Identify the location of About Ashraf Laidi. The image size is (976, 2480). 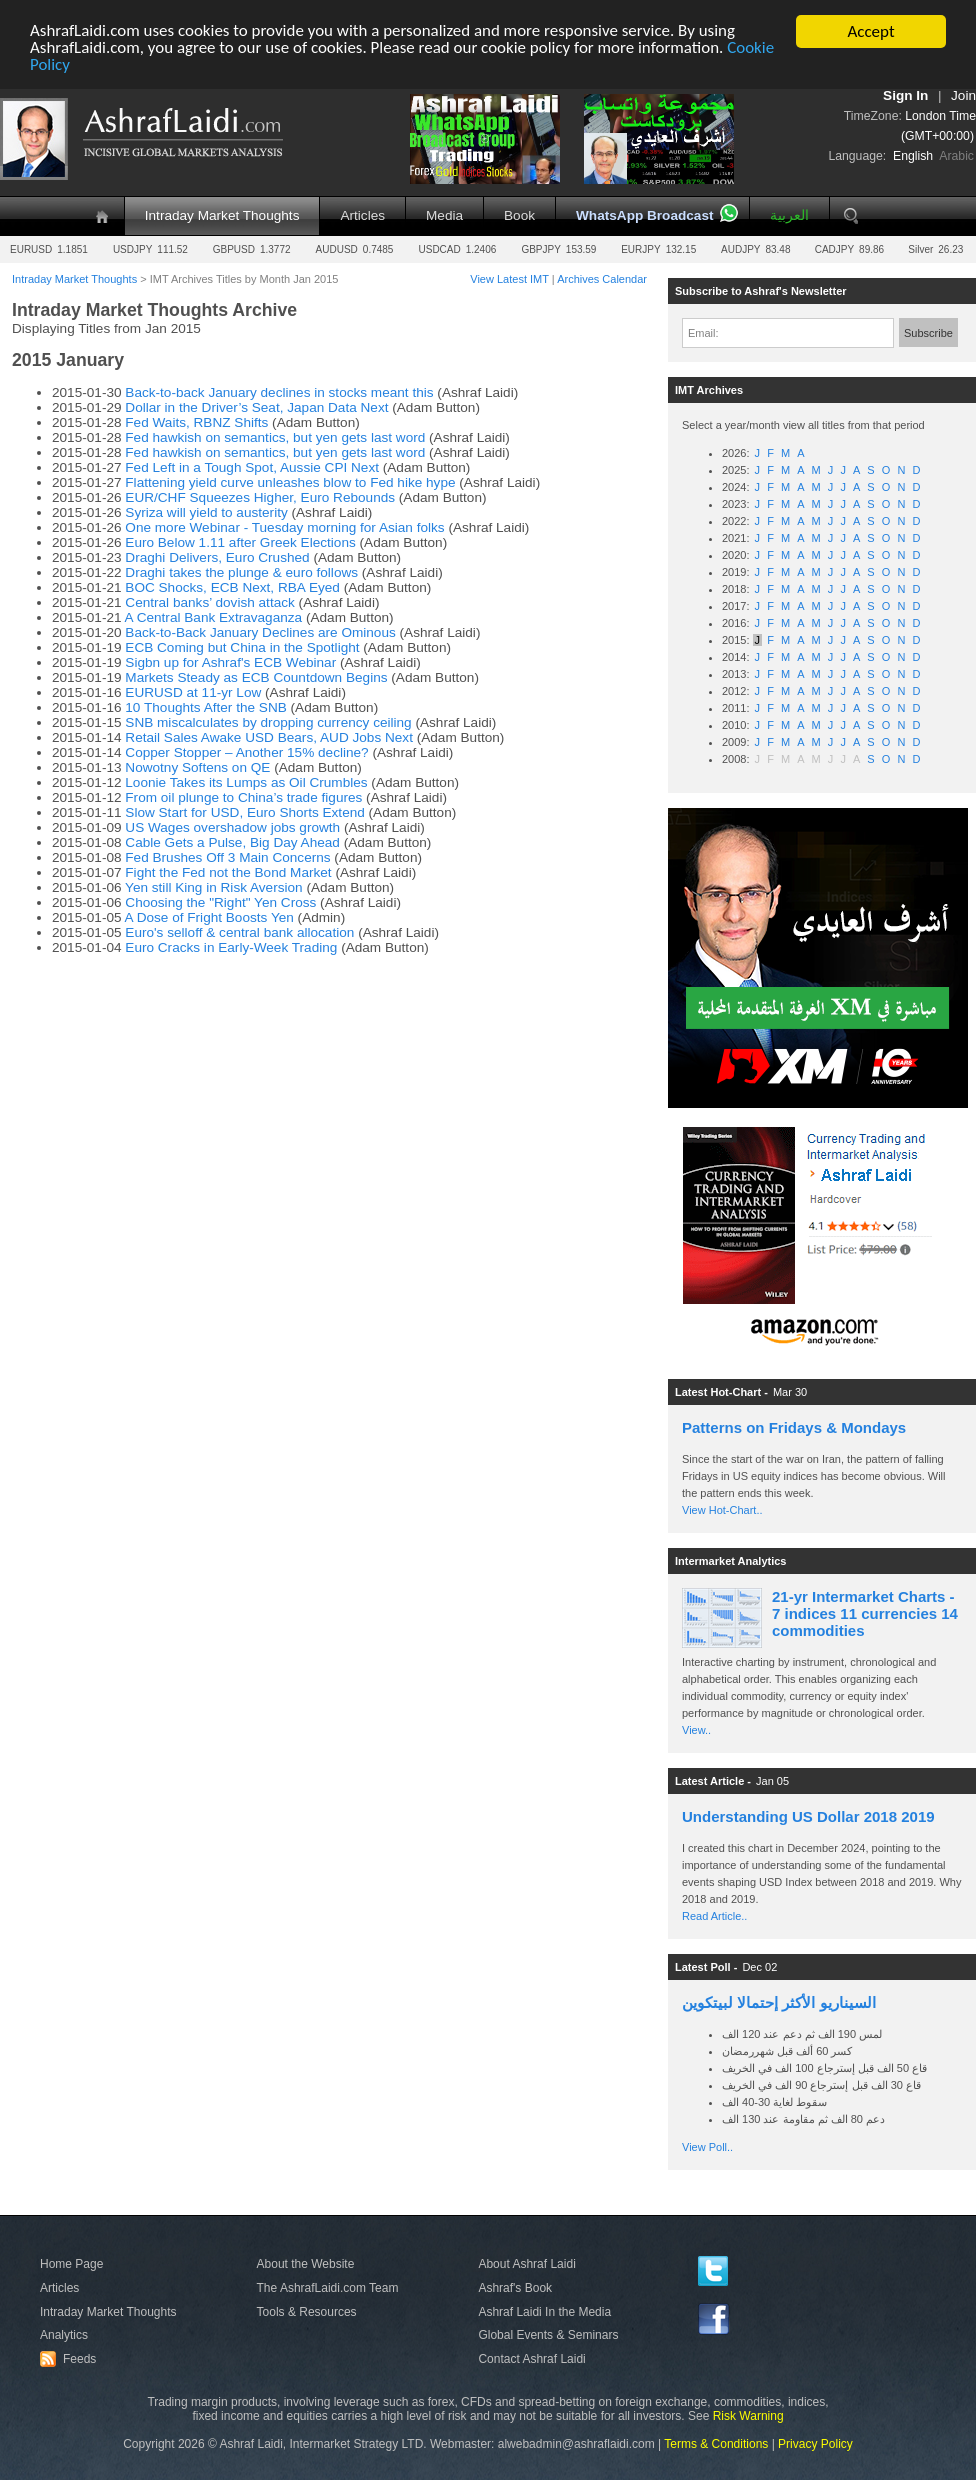
(526, 2264).